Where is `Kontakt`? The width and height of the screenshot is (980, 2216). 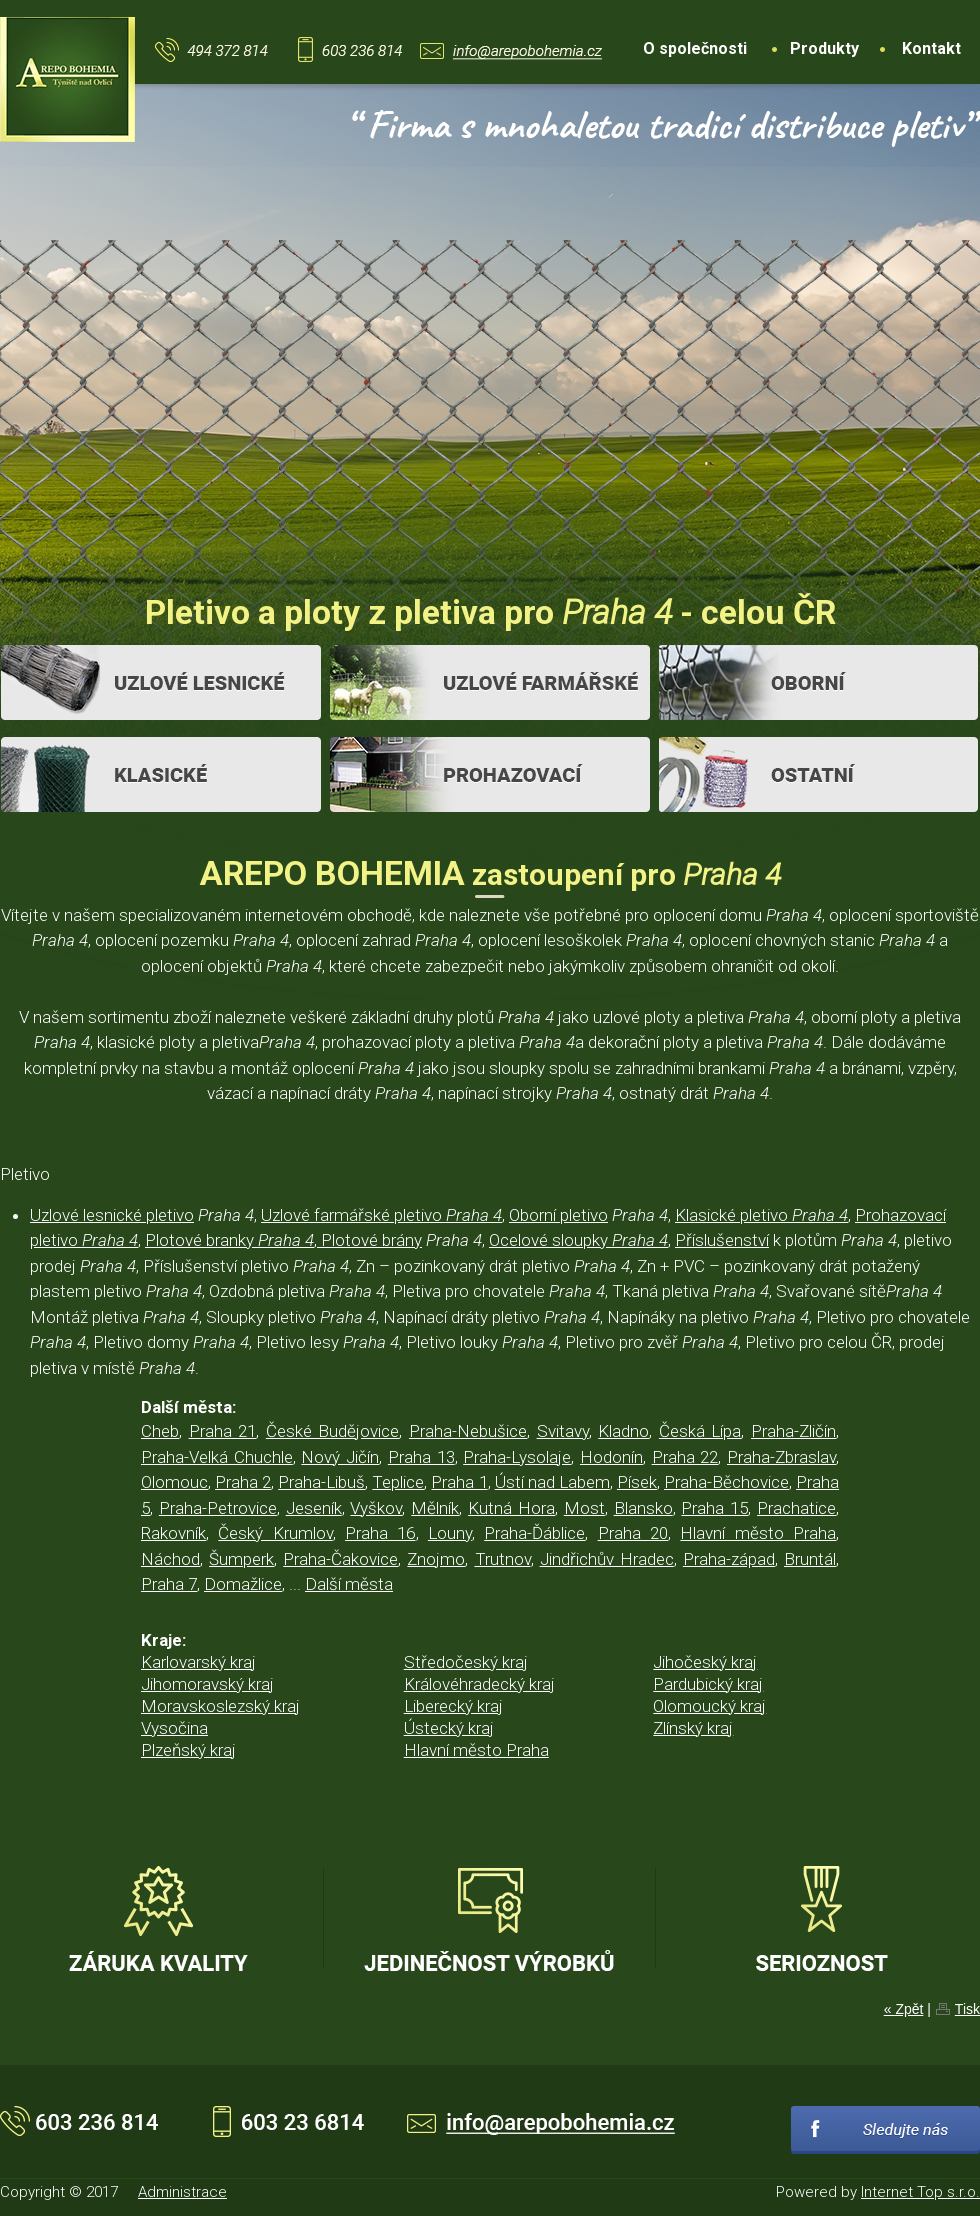
Kontakt is located at coordinates (931, 48).